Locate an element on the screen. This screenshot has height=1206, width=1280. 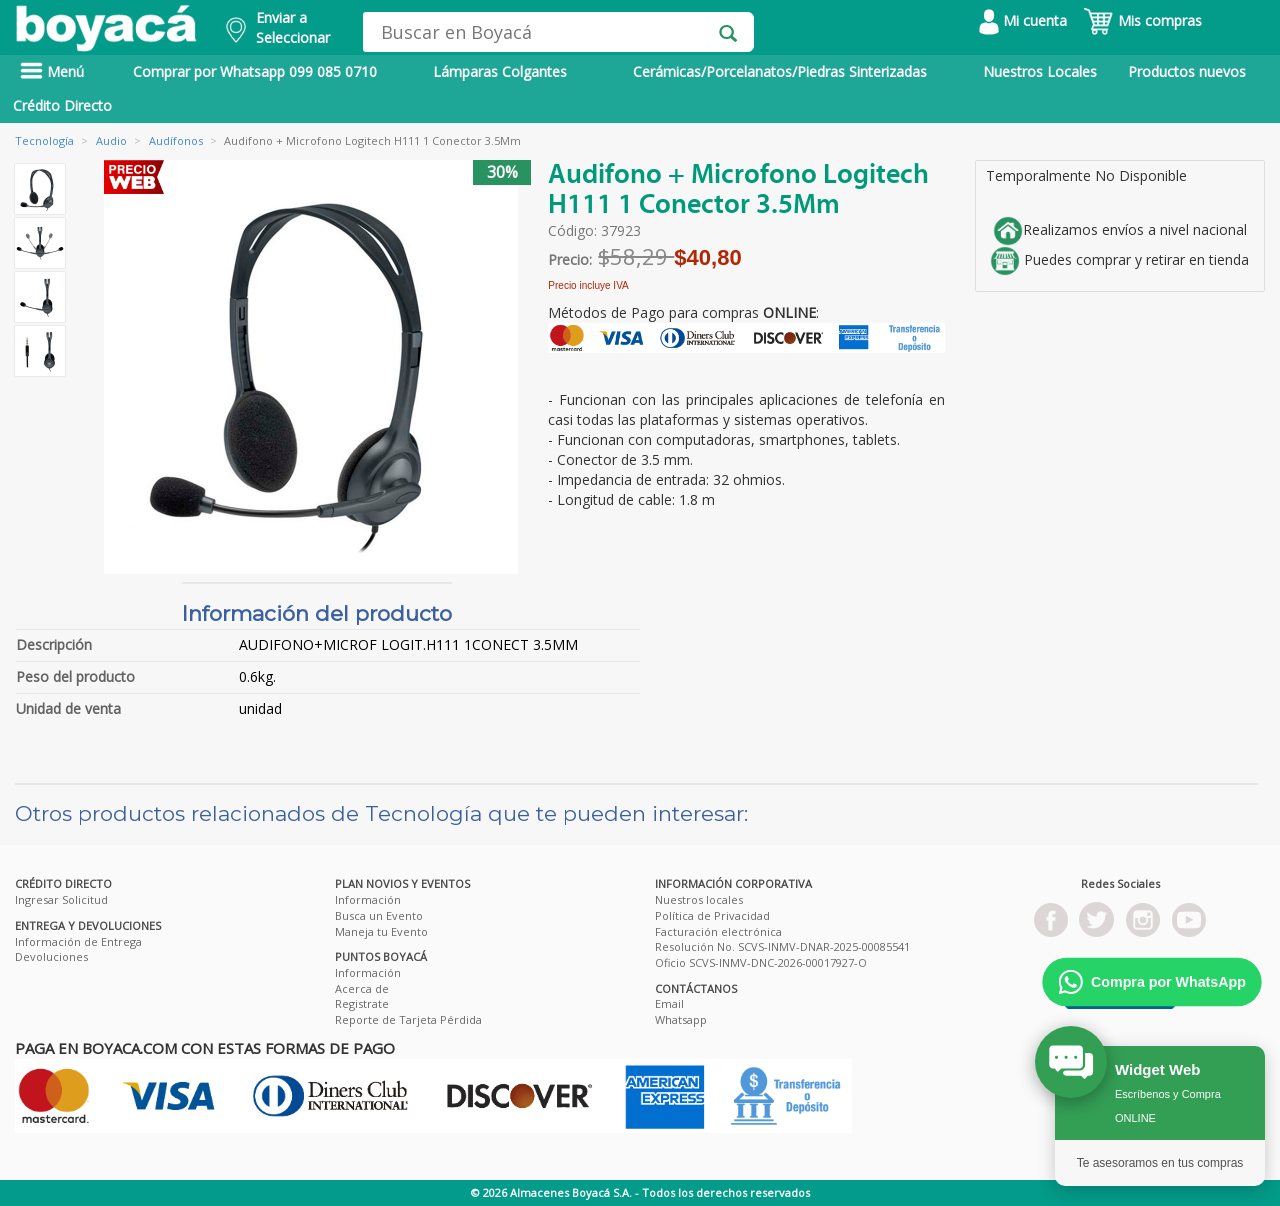
Tecnología is located at coordinates (44, 140).